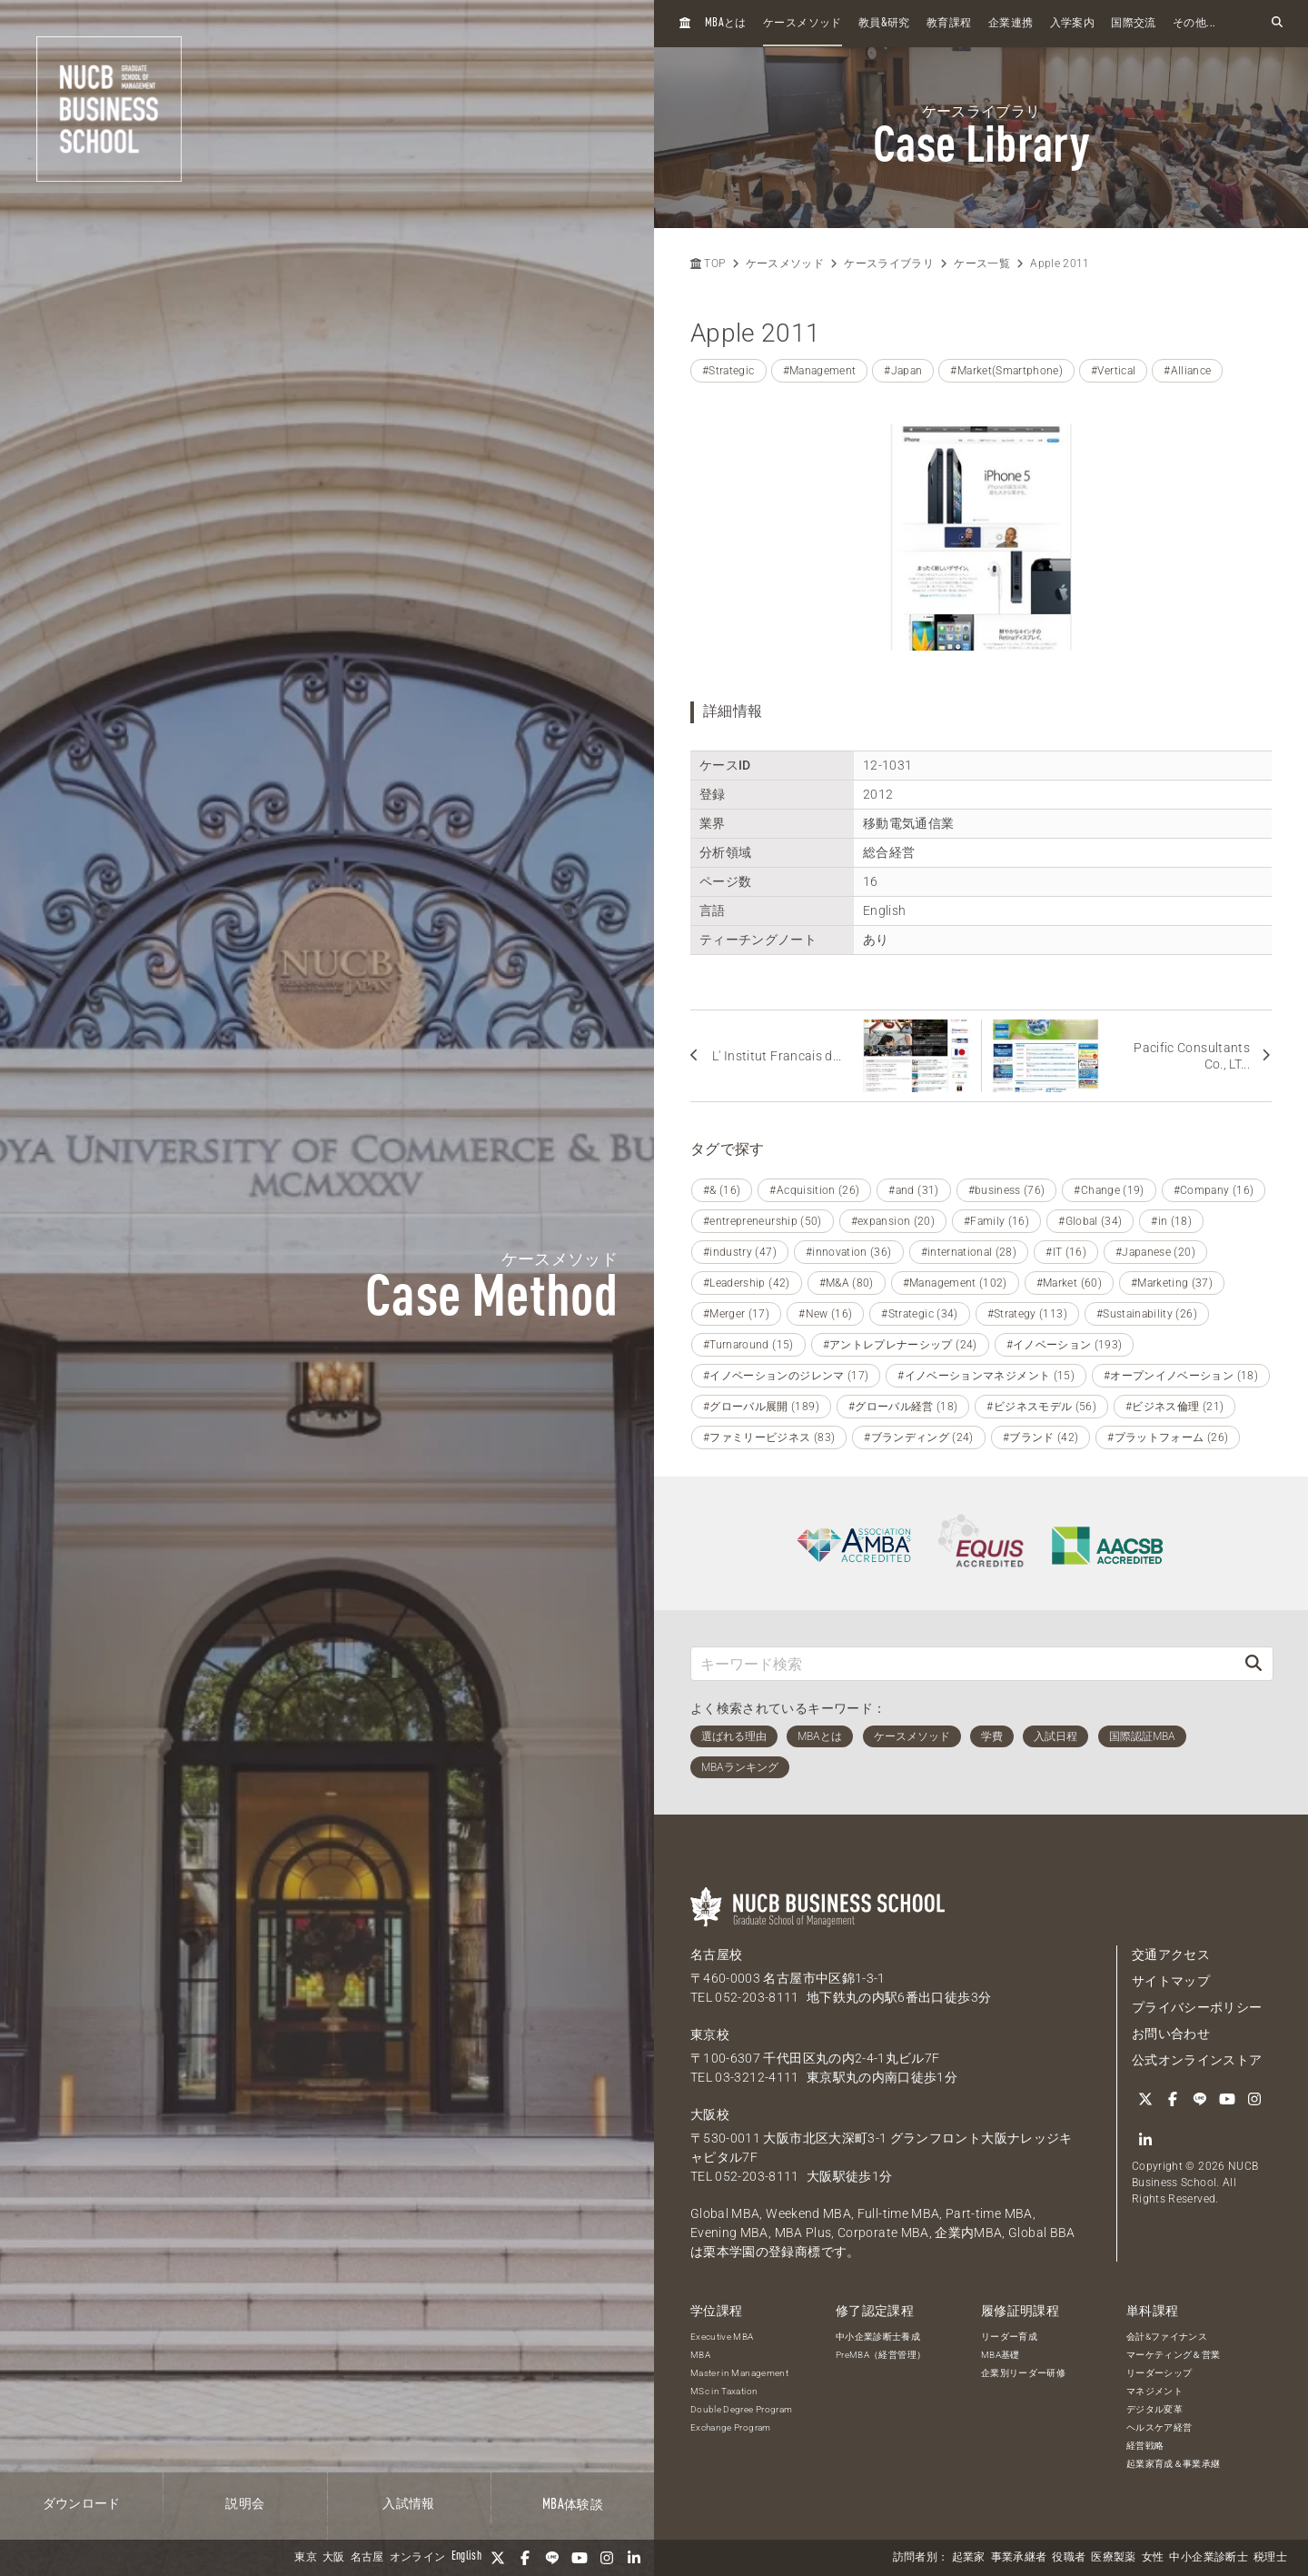  I want to click on 入試情報, so click(408, 2504).